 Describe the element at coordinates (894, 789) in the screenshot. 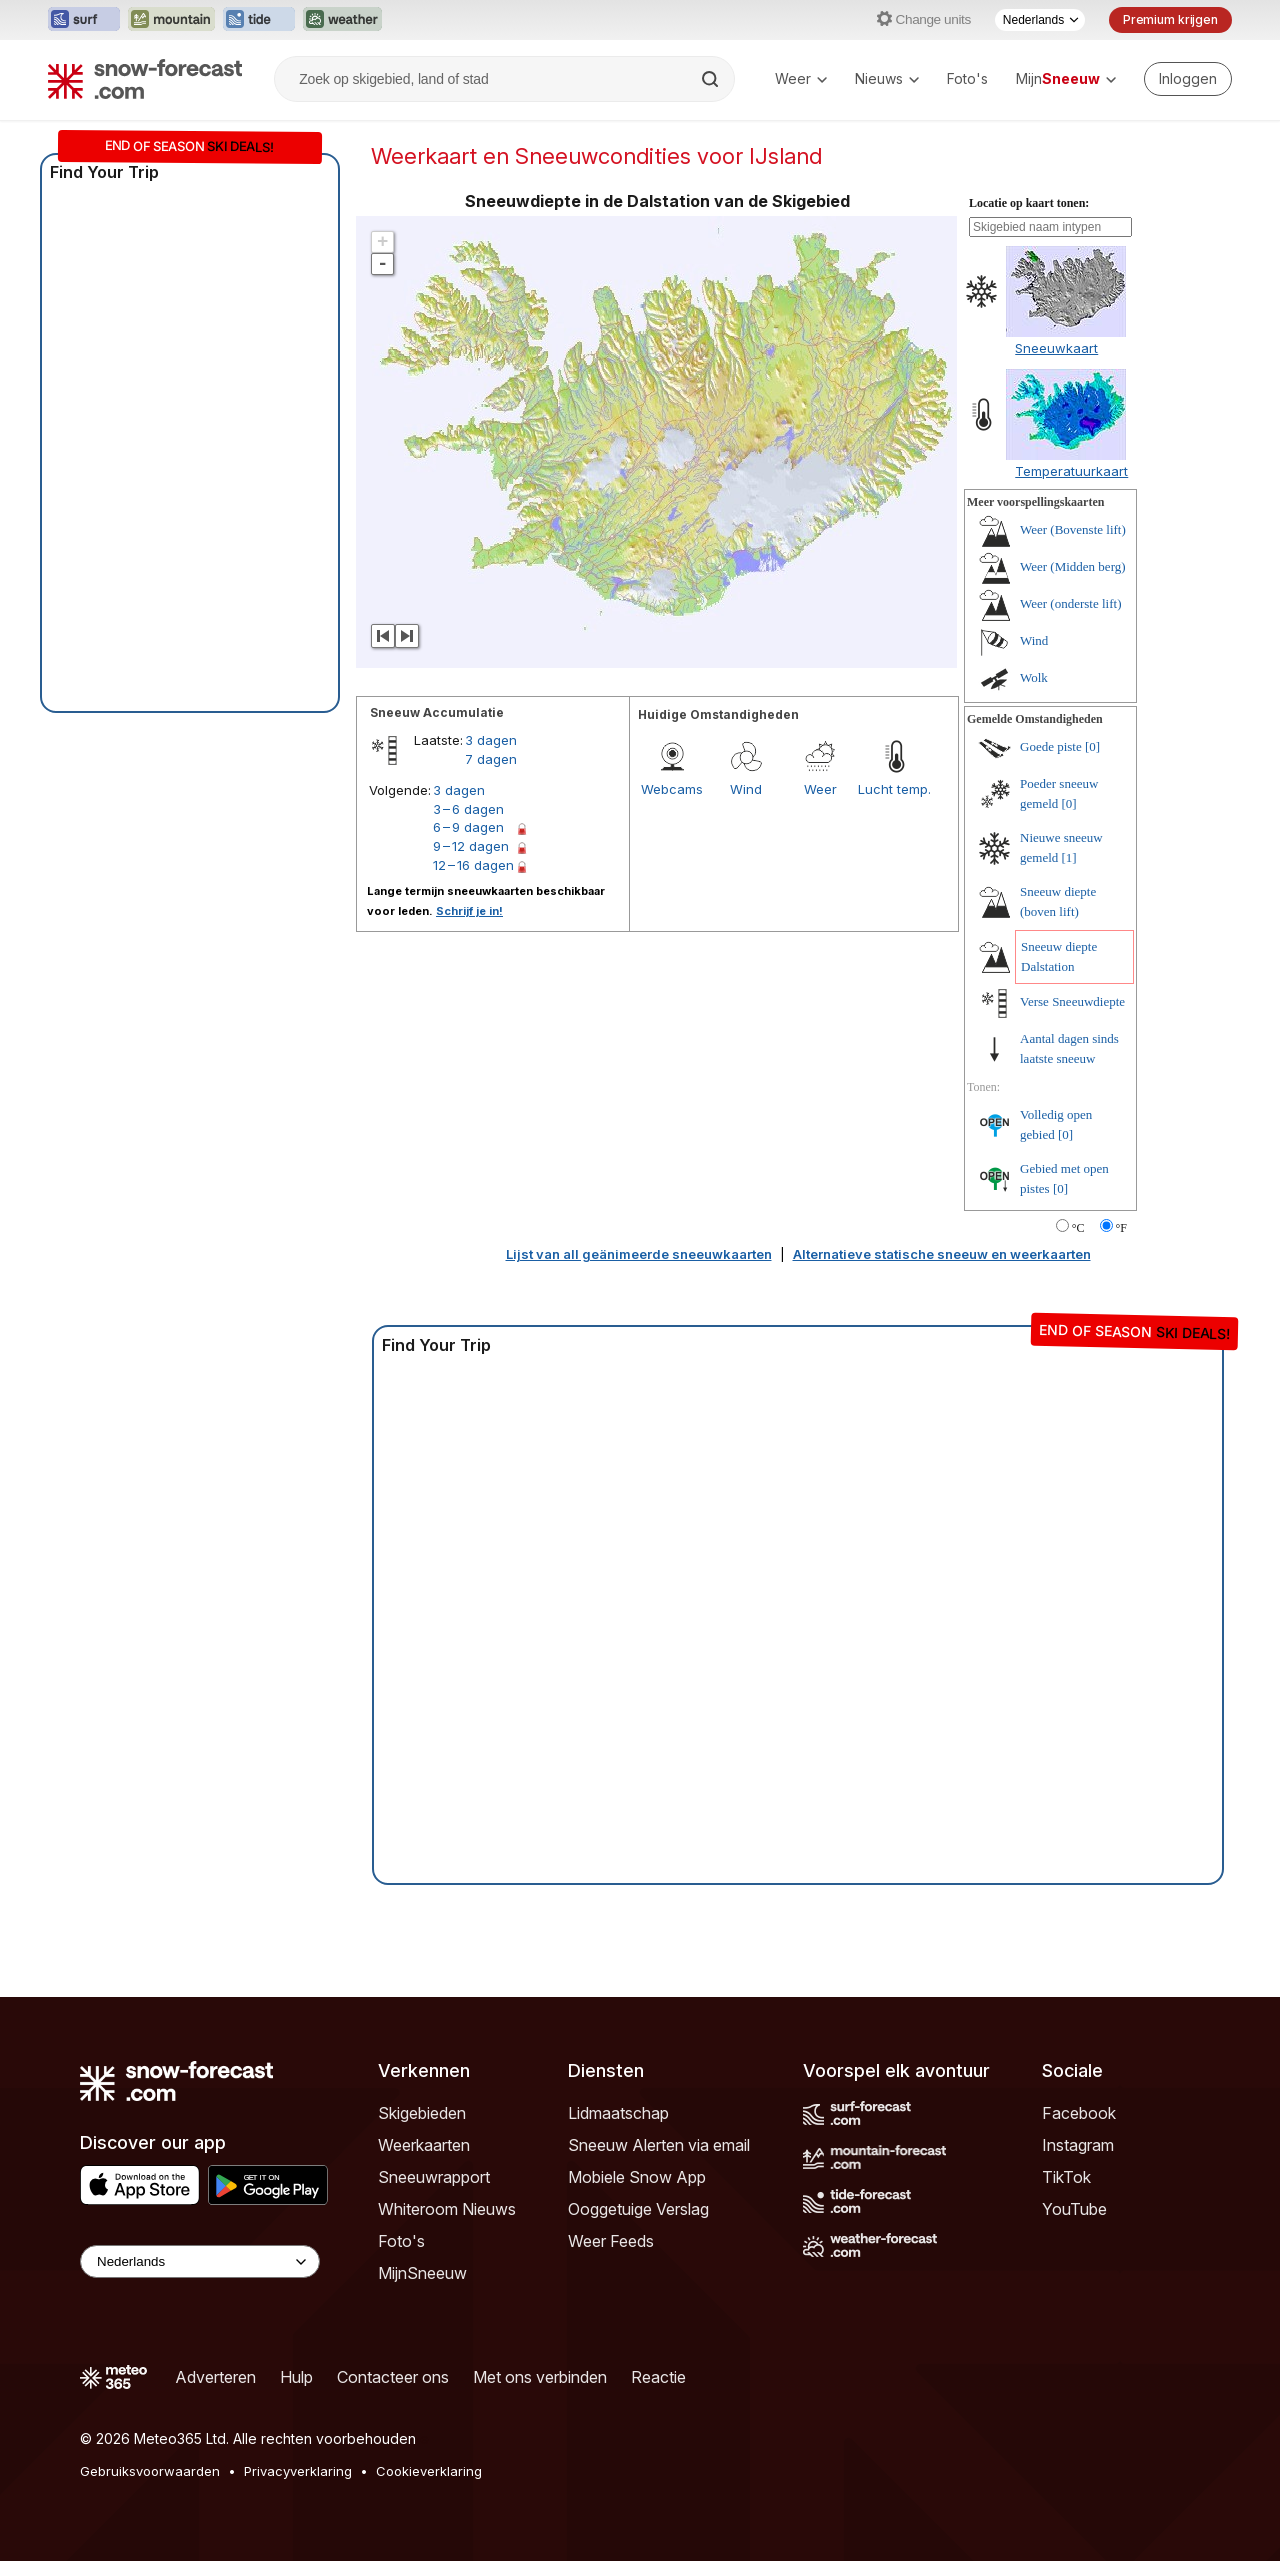

I see `Lucht temp.` at that location.